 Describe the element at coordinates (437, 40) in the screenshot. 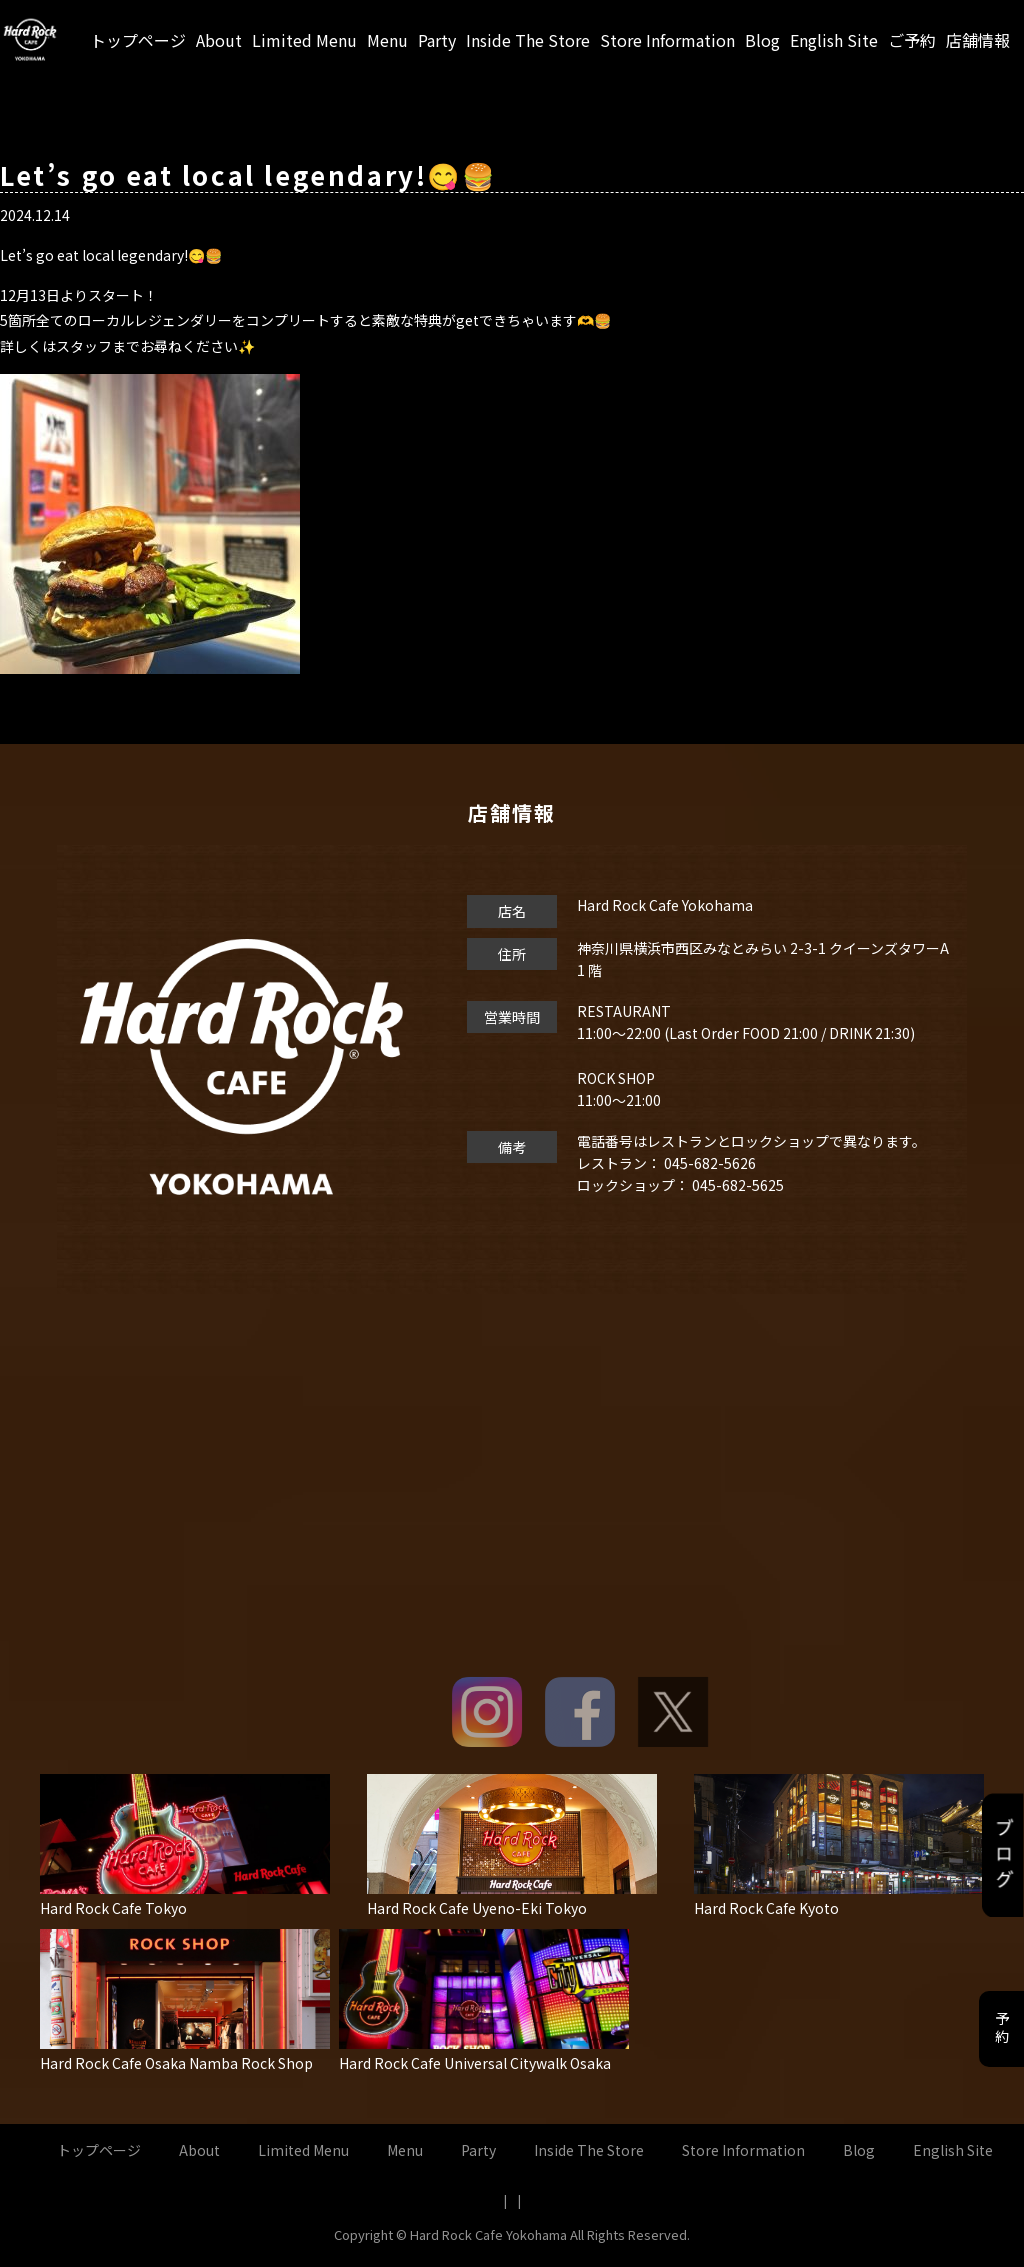

I see `Party` at that location.